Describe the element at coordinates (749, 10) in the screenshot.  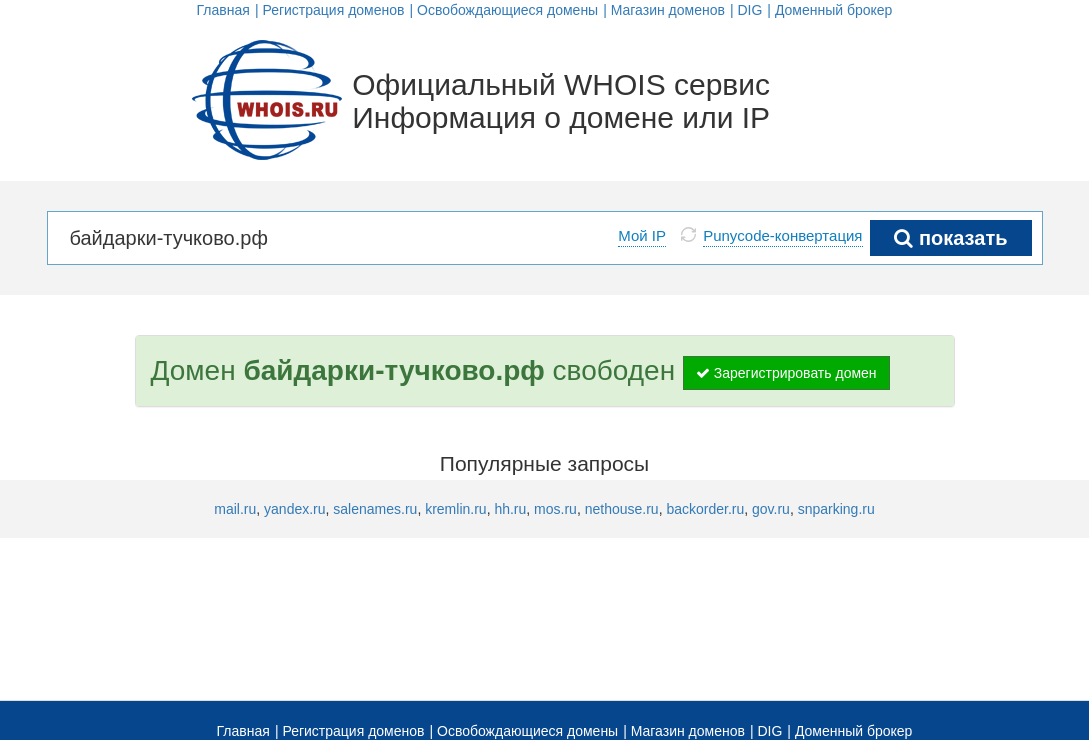
I see `DIG` at that location.